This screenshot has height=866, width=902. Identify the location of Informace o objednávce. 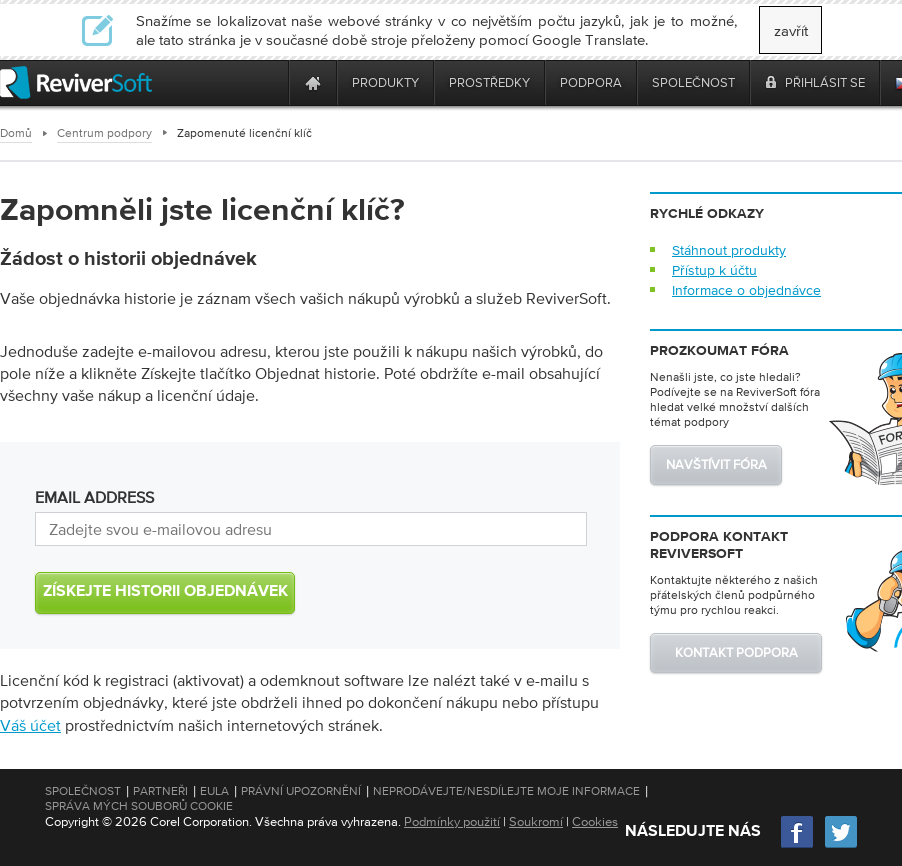
(746, 290).